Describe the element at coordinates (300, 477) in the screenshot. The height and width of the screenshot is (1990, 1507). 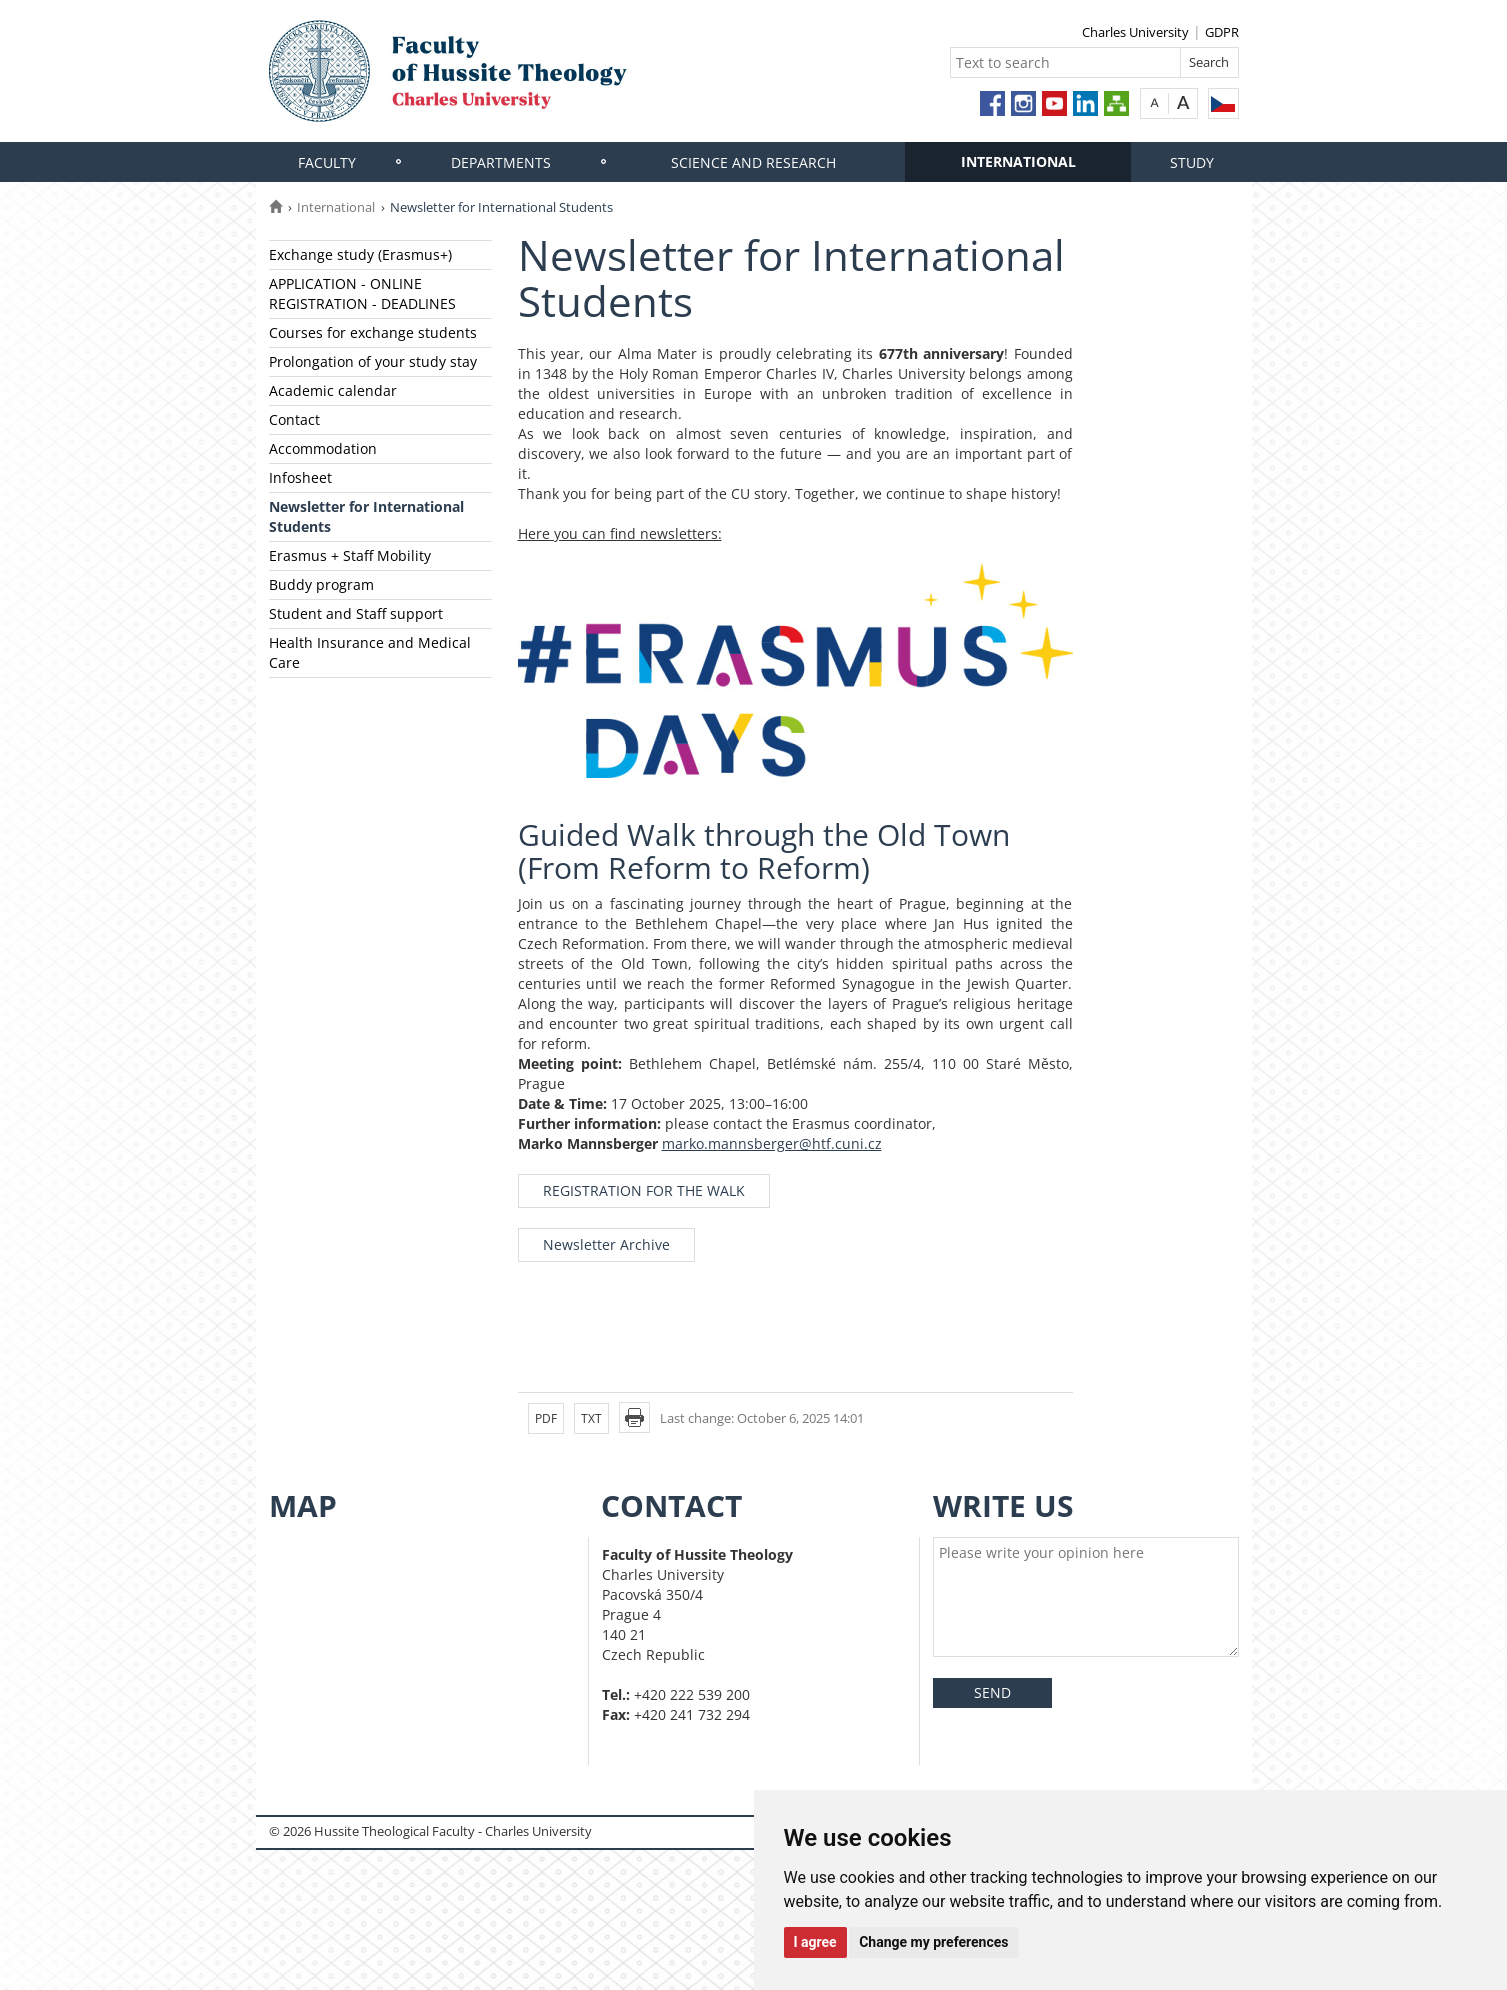
I see `Infosheet` at that location.